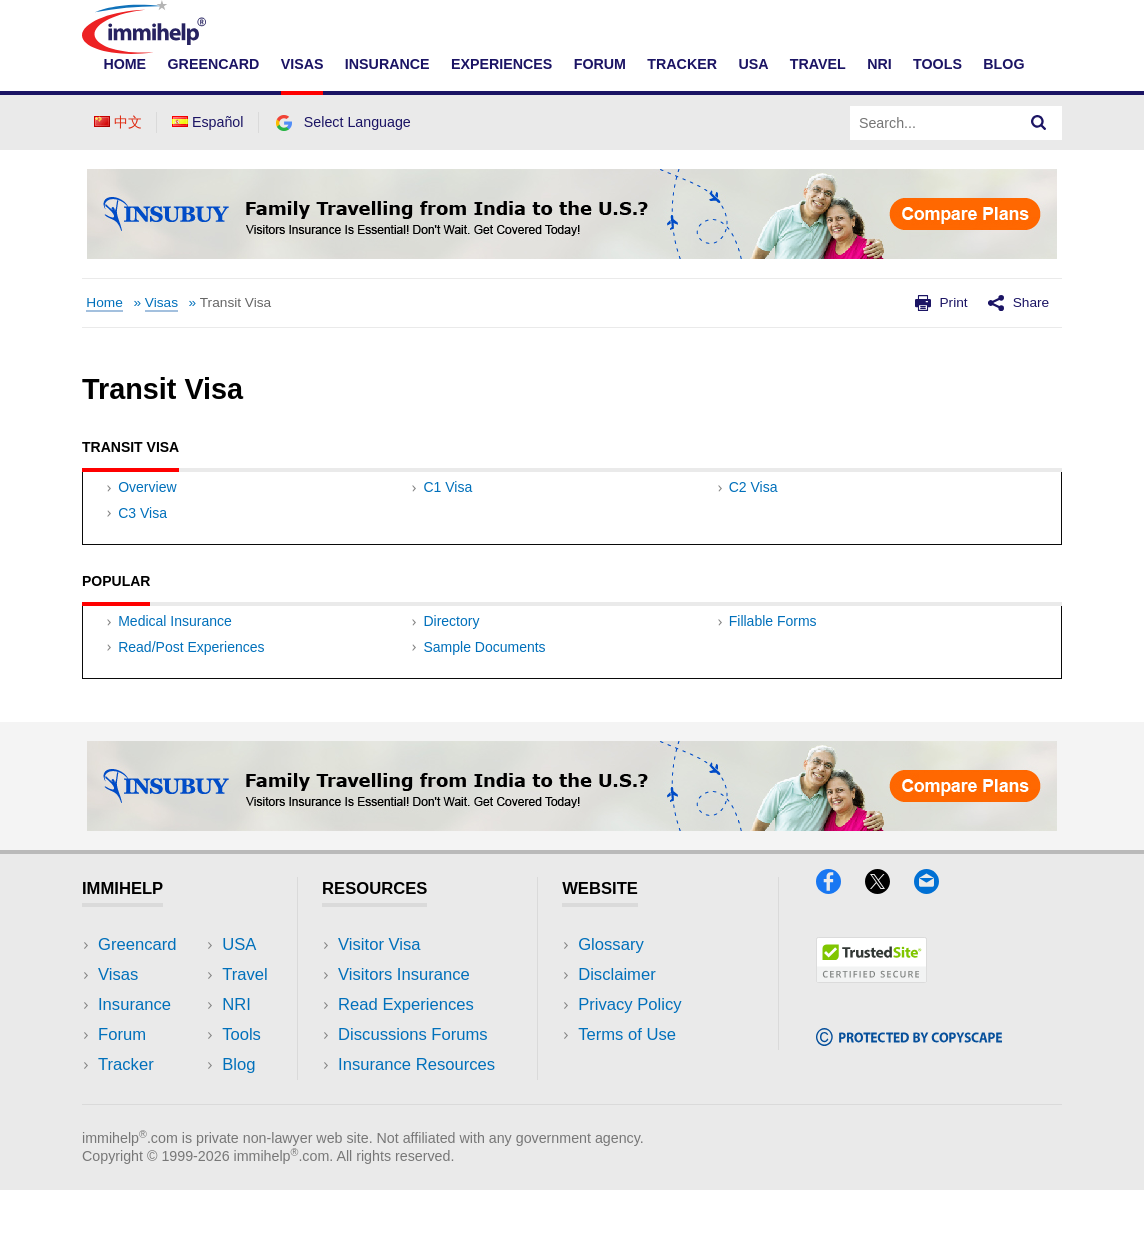 This screenshot has width=1144, height=1234. Describe the element at coordinates (682, 64) in the screenshot. I see `Tracker` at that location.